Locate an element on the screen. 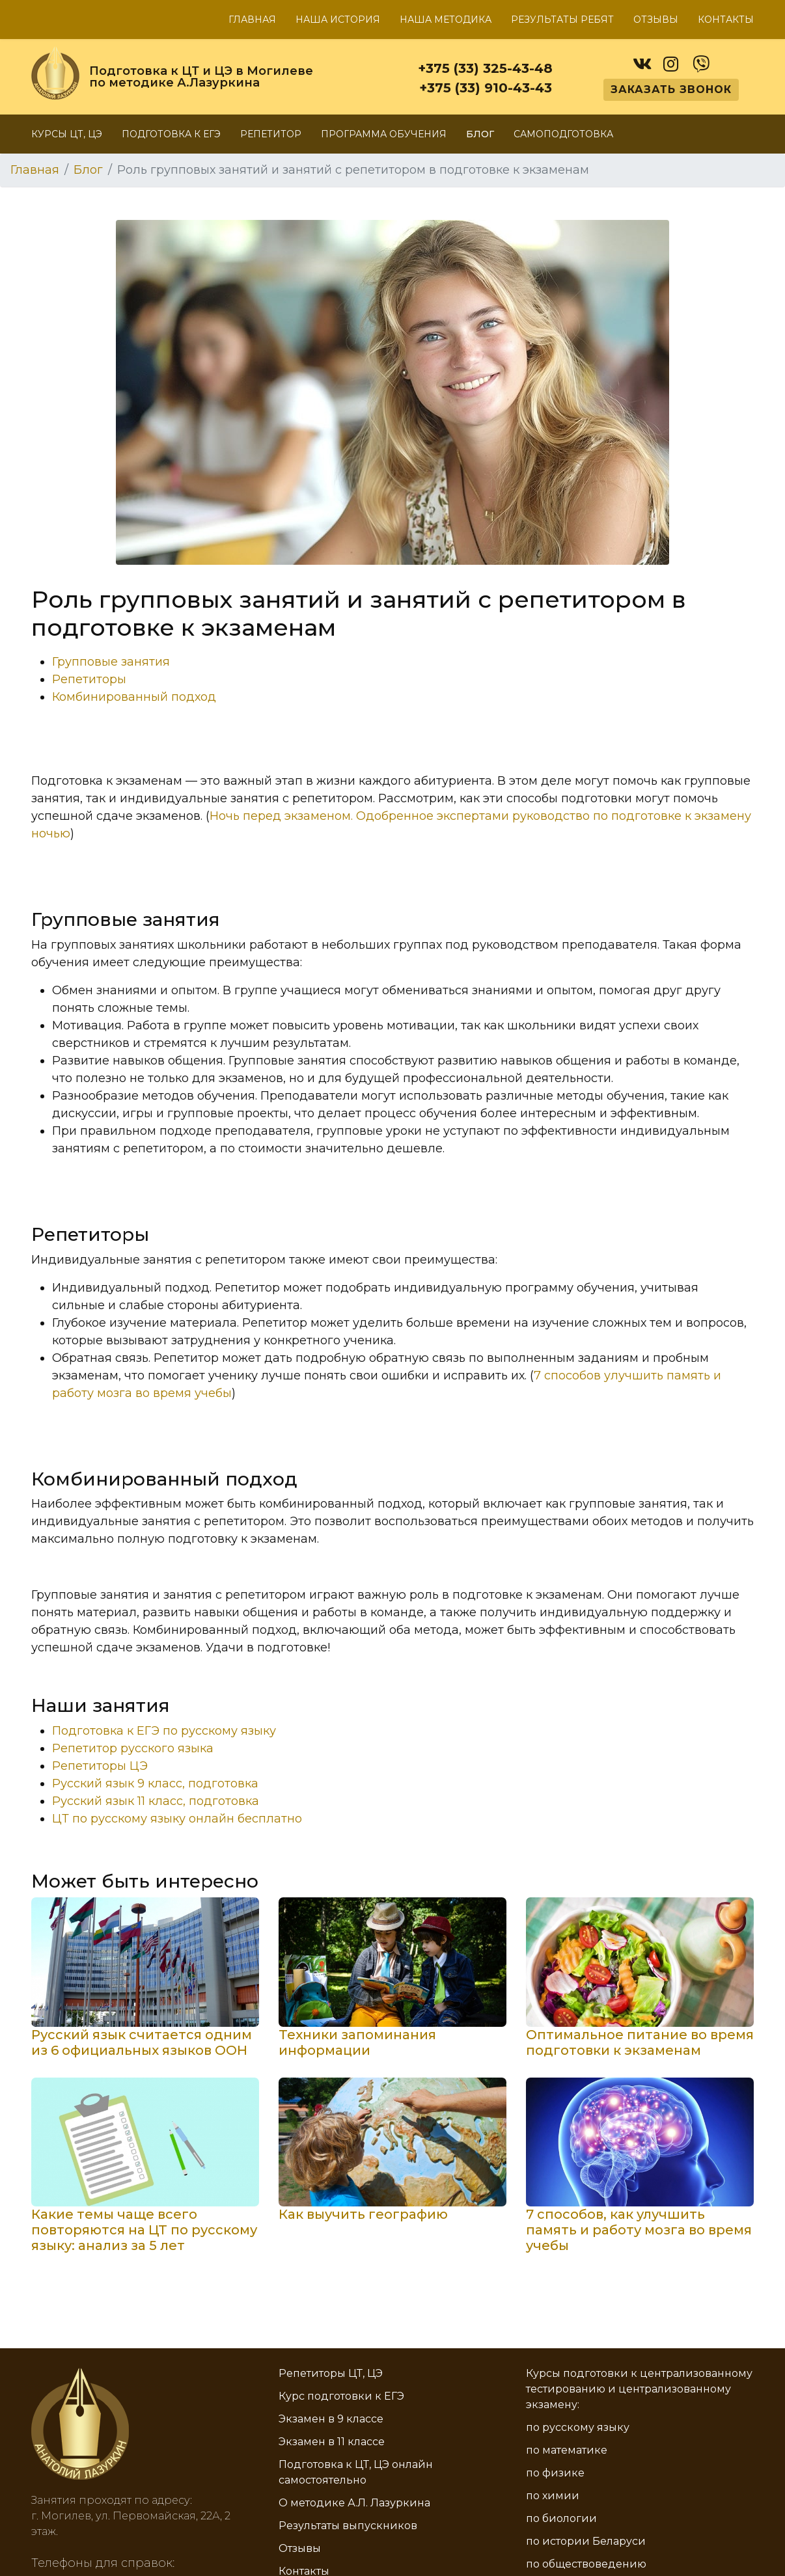 The image size is (785, 2576). Контакты is located at coordinates (726, 19).